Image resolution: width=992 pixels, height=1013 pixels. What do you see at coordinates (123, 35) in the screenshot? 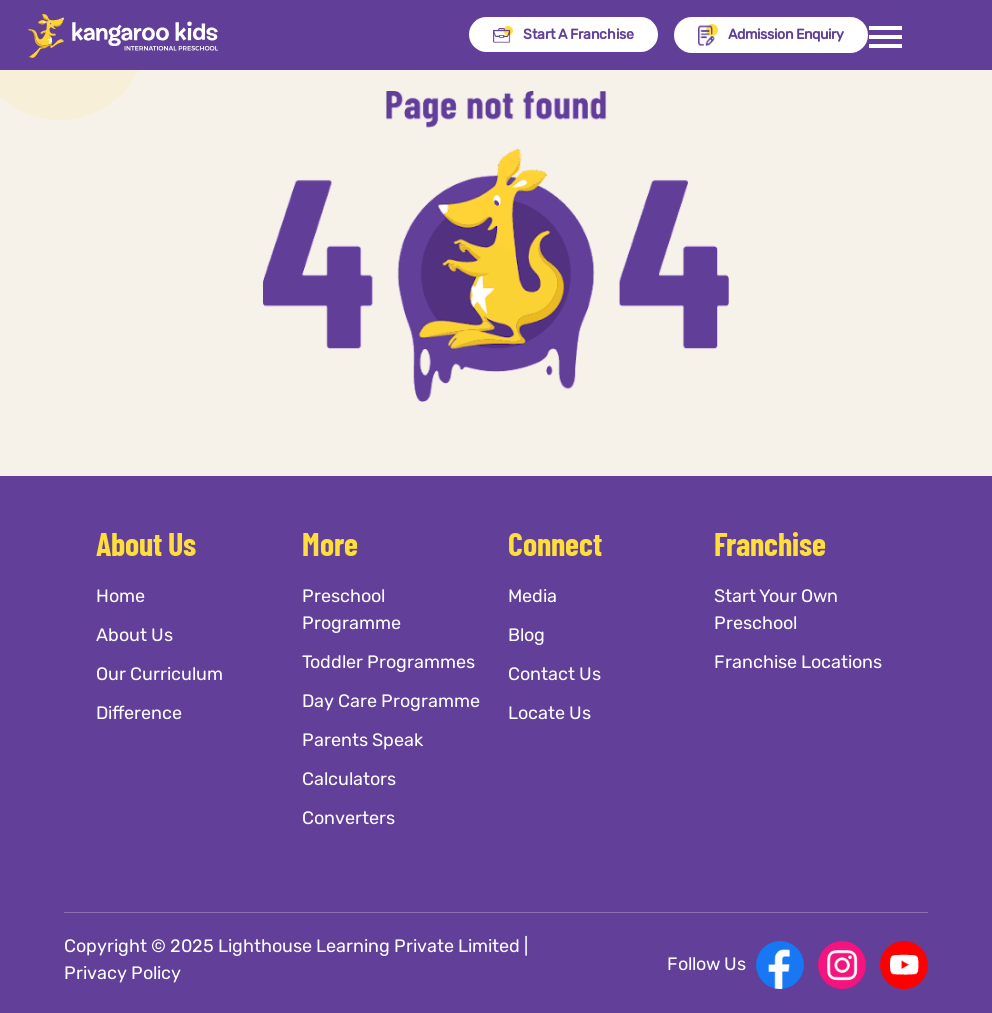
I see `[Kangaroo Kids]` at bounding box center [123, 35].